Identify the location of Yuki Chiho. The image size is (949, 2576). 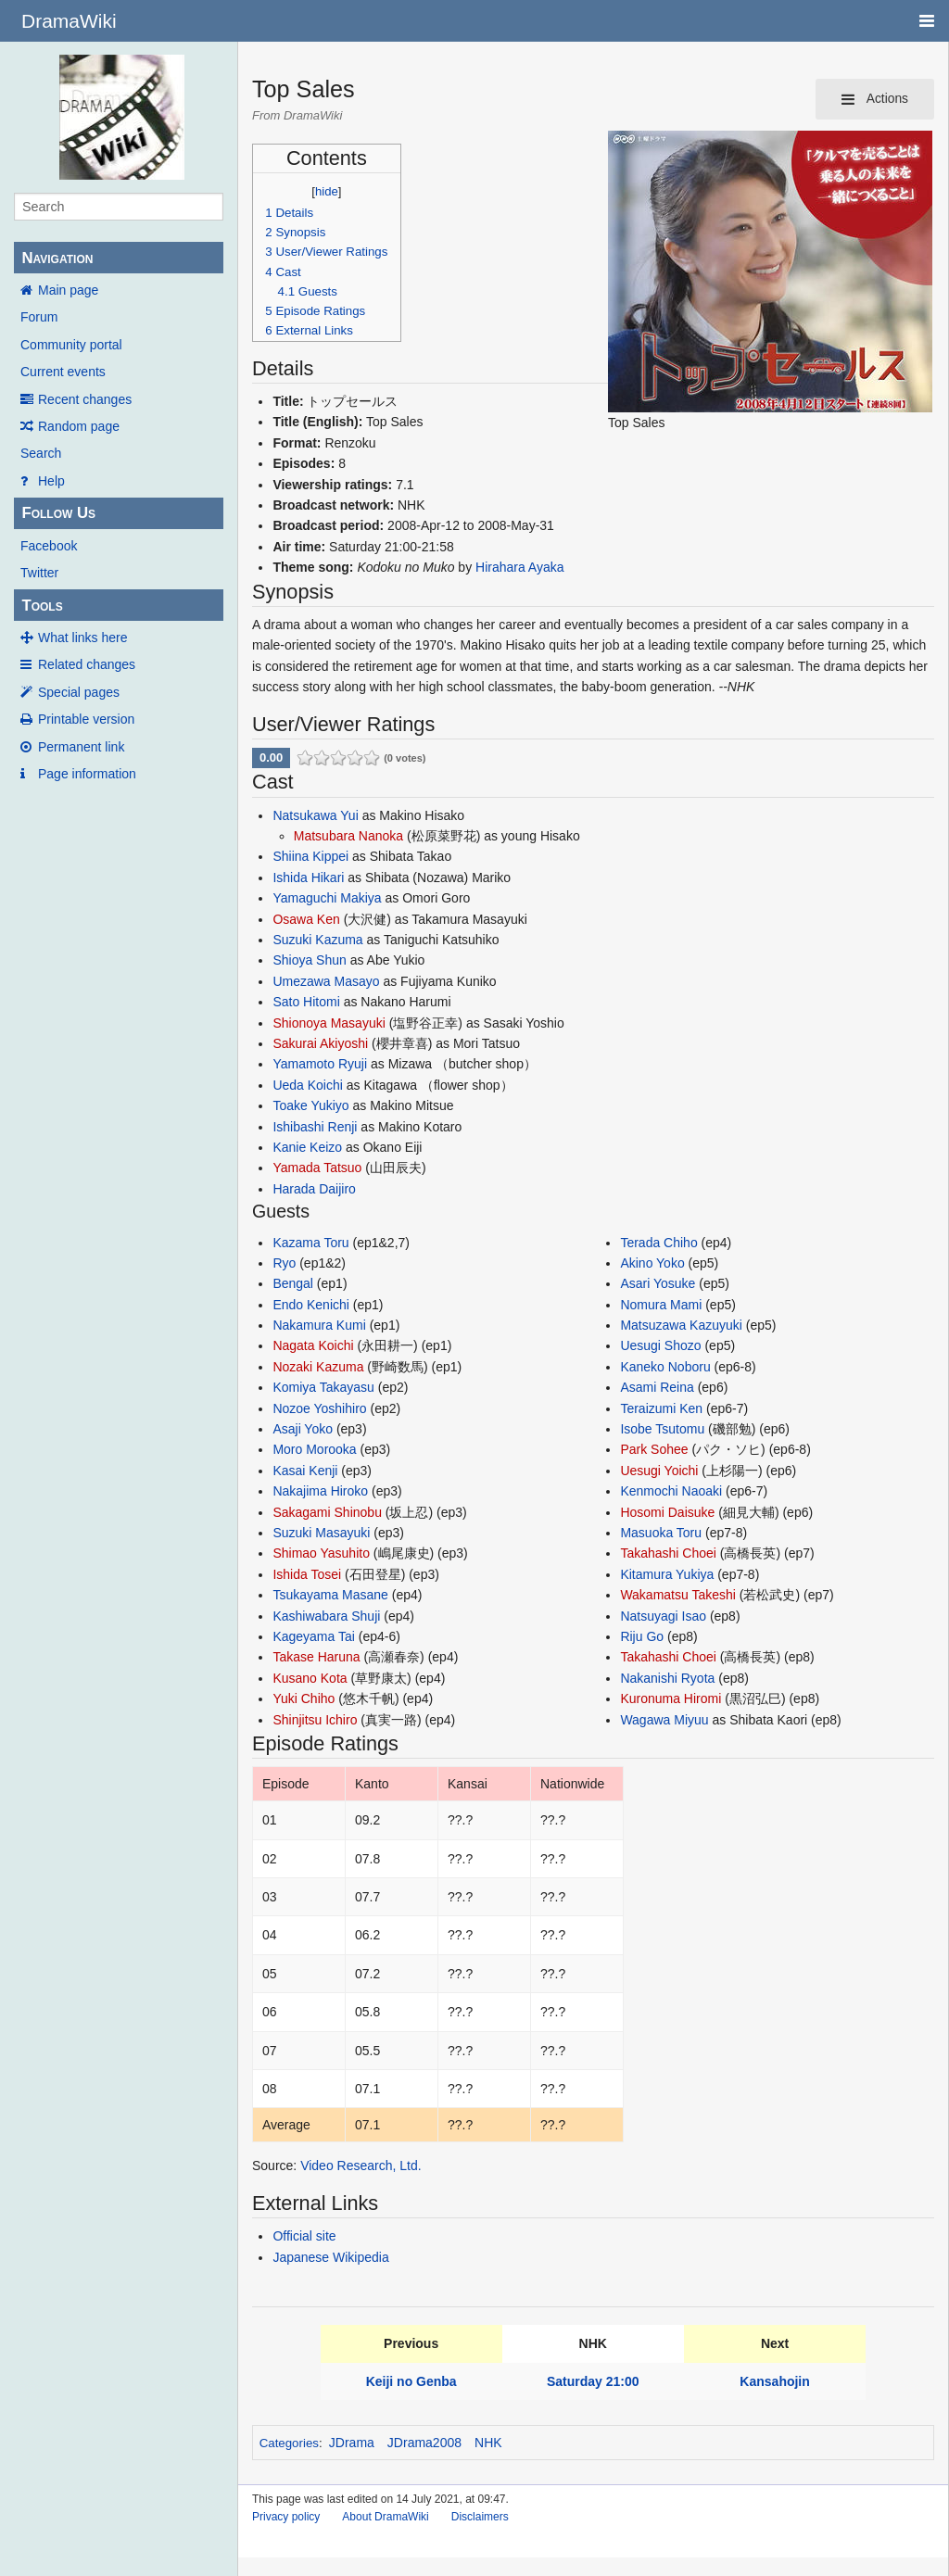
(303, 1698).